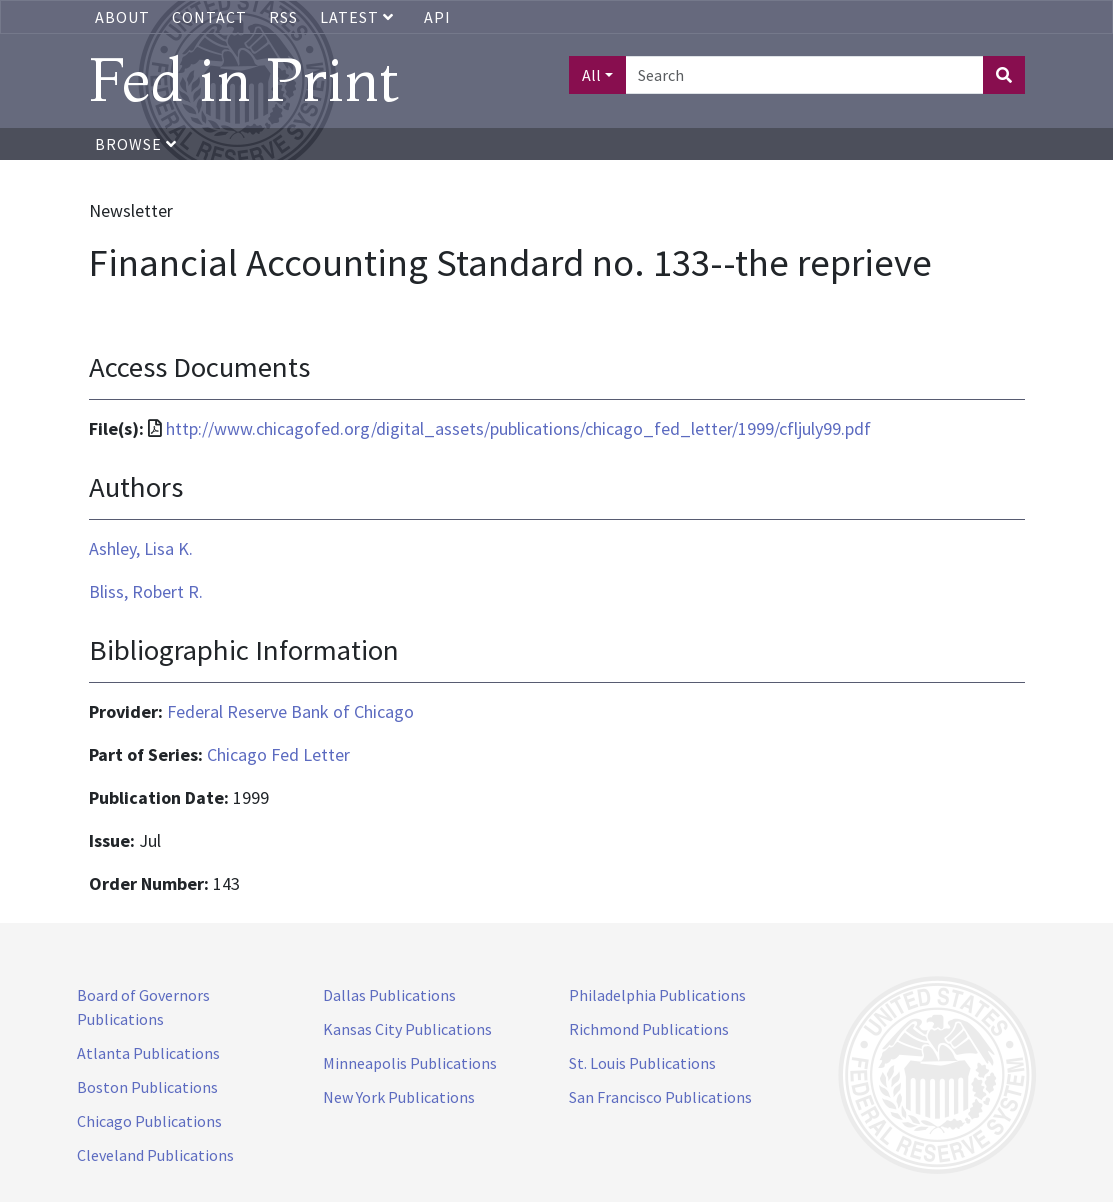 This screenshot has width=1113, height=1202. What do you see at coordinates (141, 548) in the screenshot?
I see `Ashley, Lisa K.` at bounding box center [141, 548].